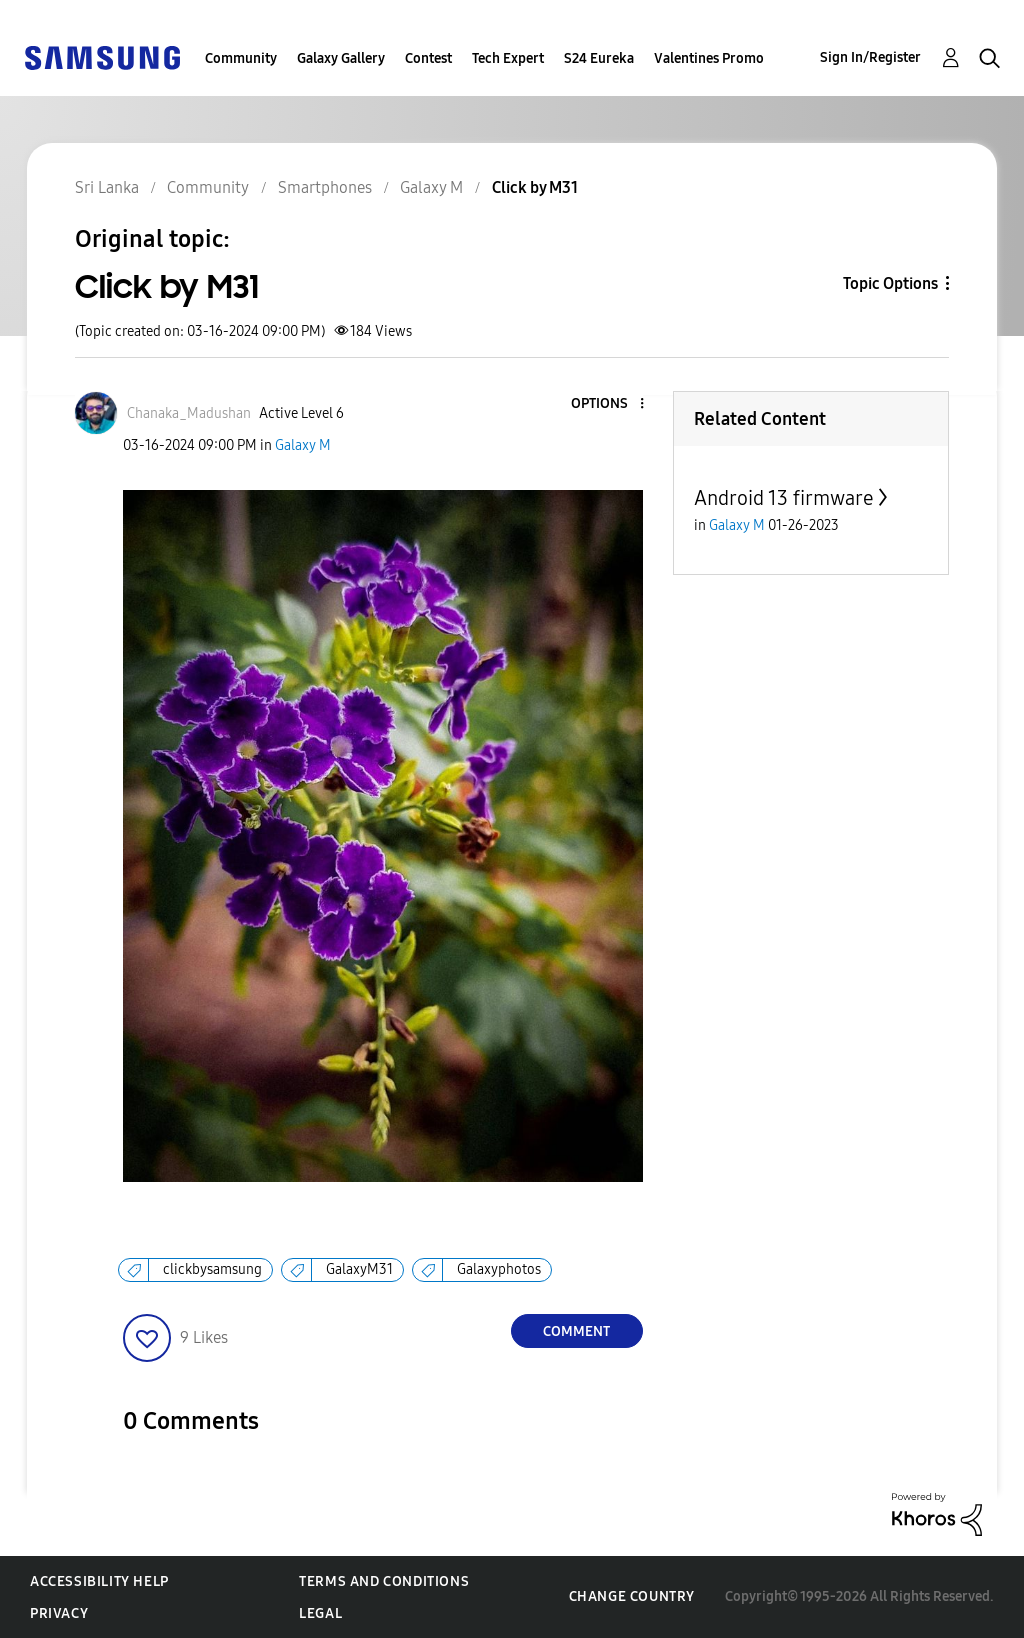 Image resolution: width=1024 pixels, height=1638 pixels. I want to click on Contest, so click(428, 58).